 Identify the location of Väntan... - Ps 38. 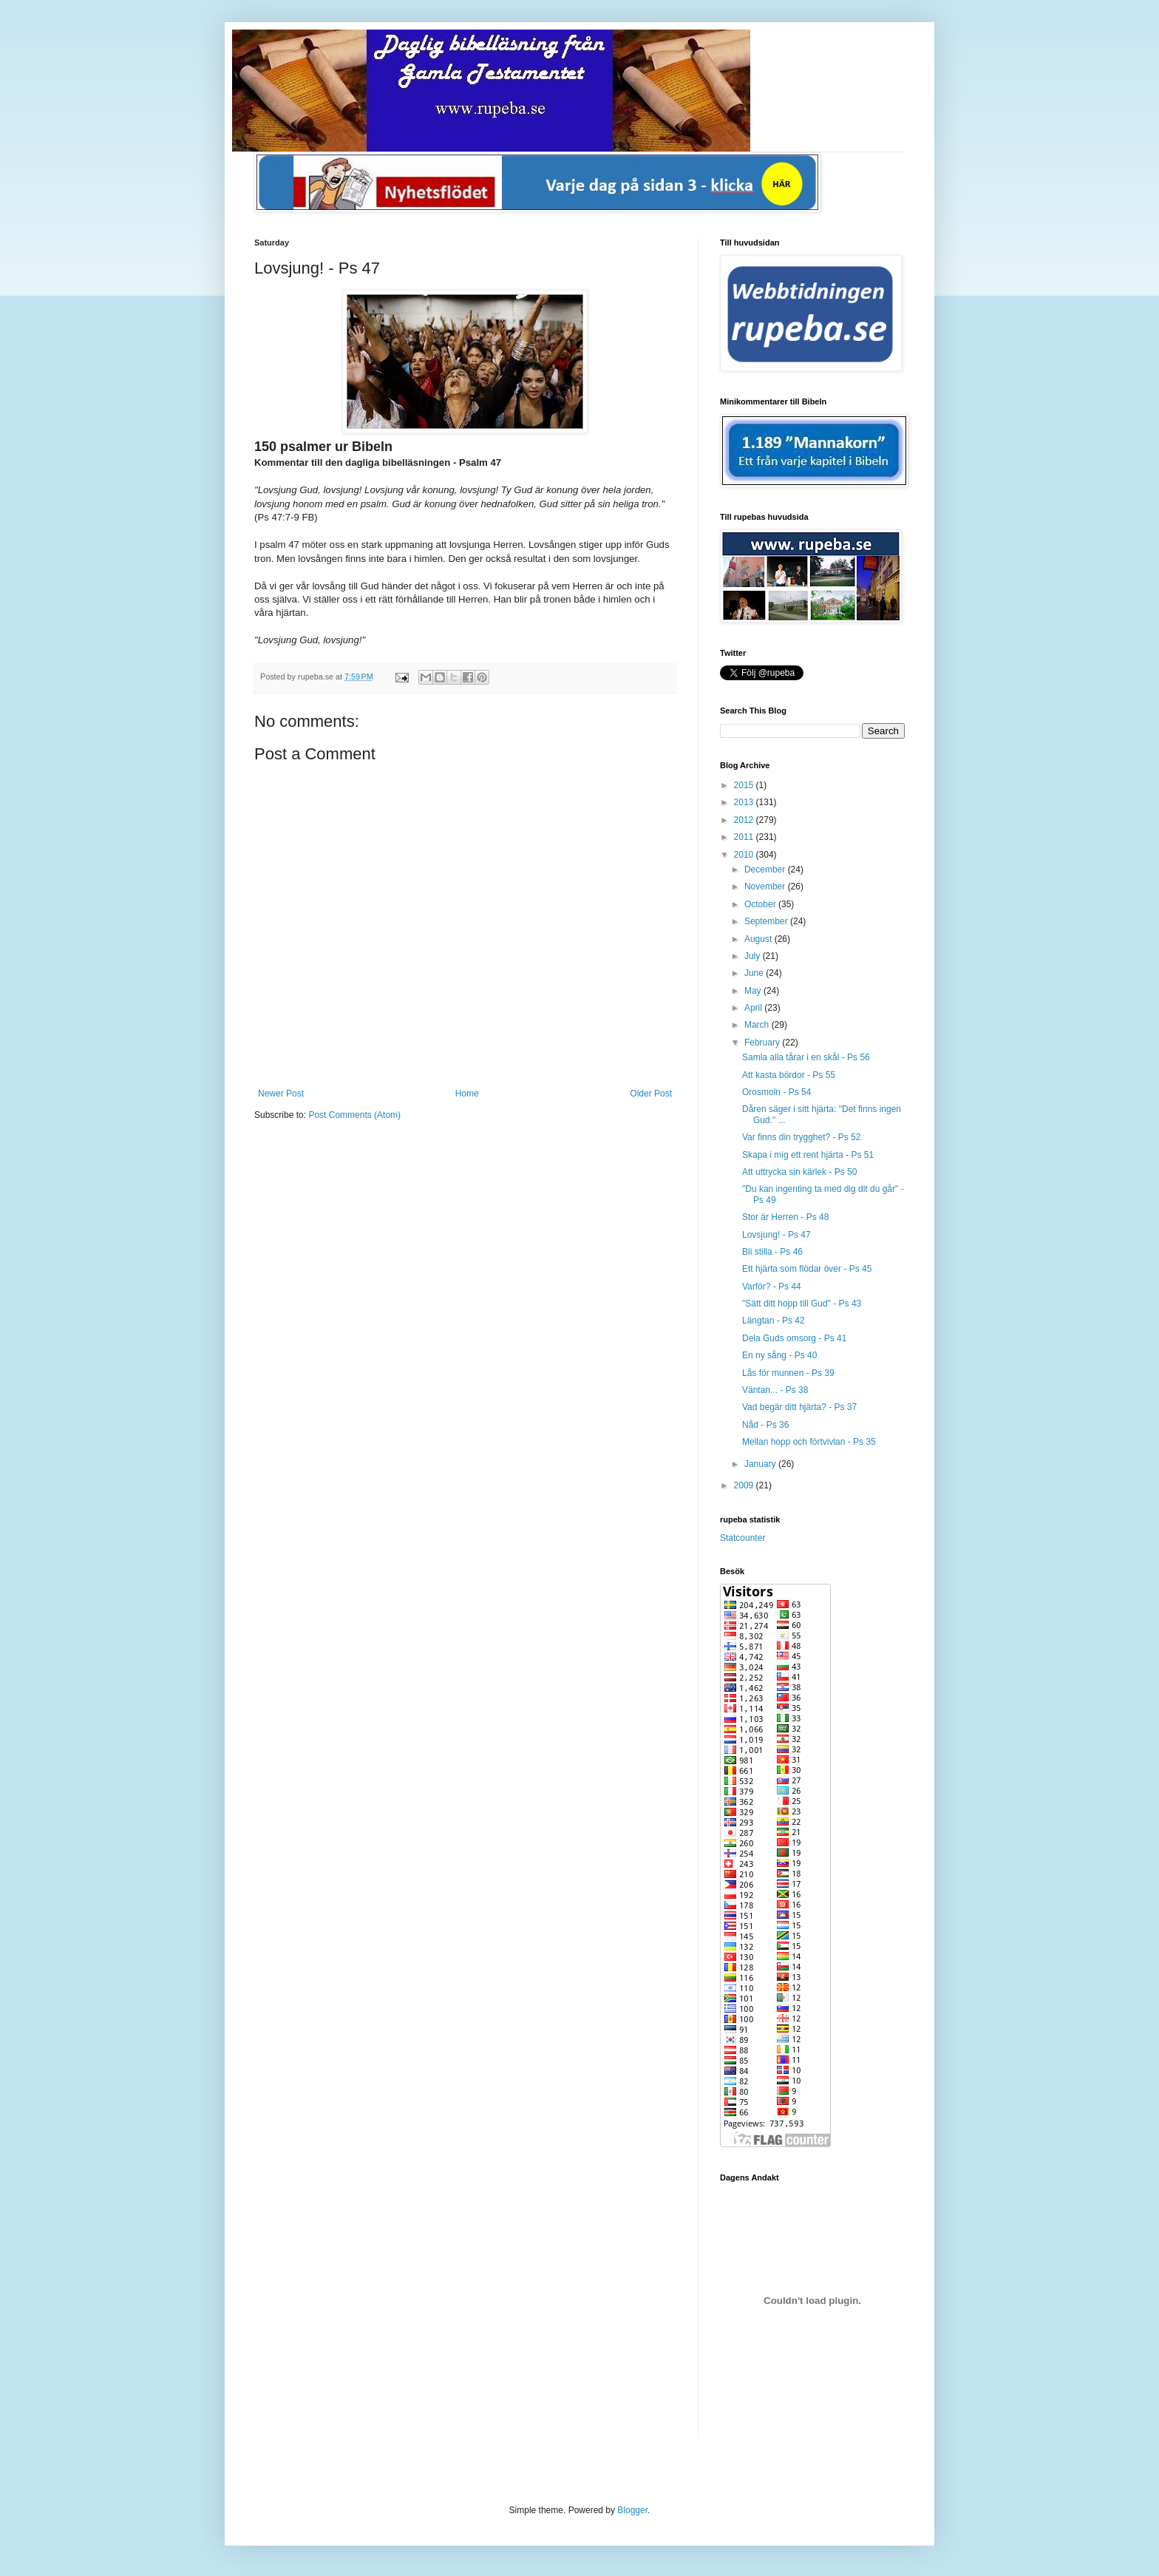
(775, 1390).